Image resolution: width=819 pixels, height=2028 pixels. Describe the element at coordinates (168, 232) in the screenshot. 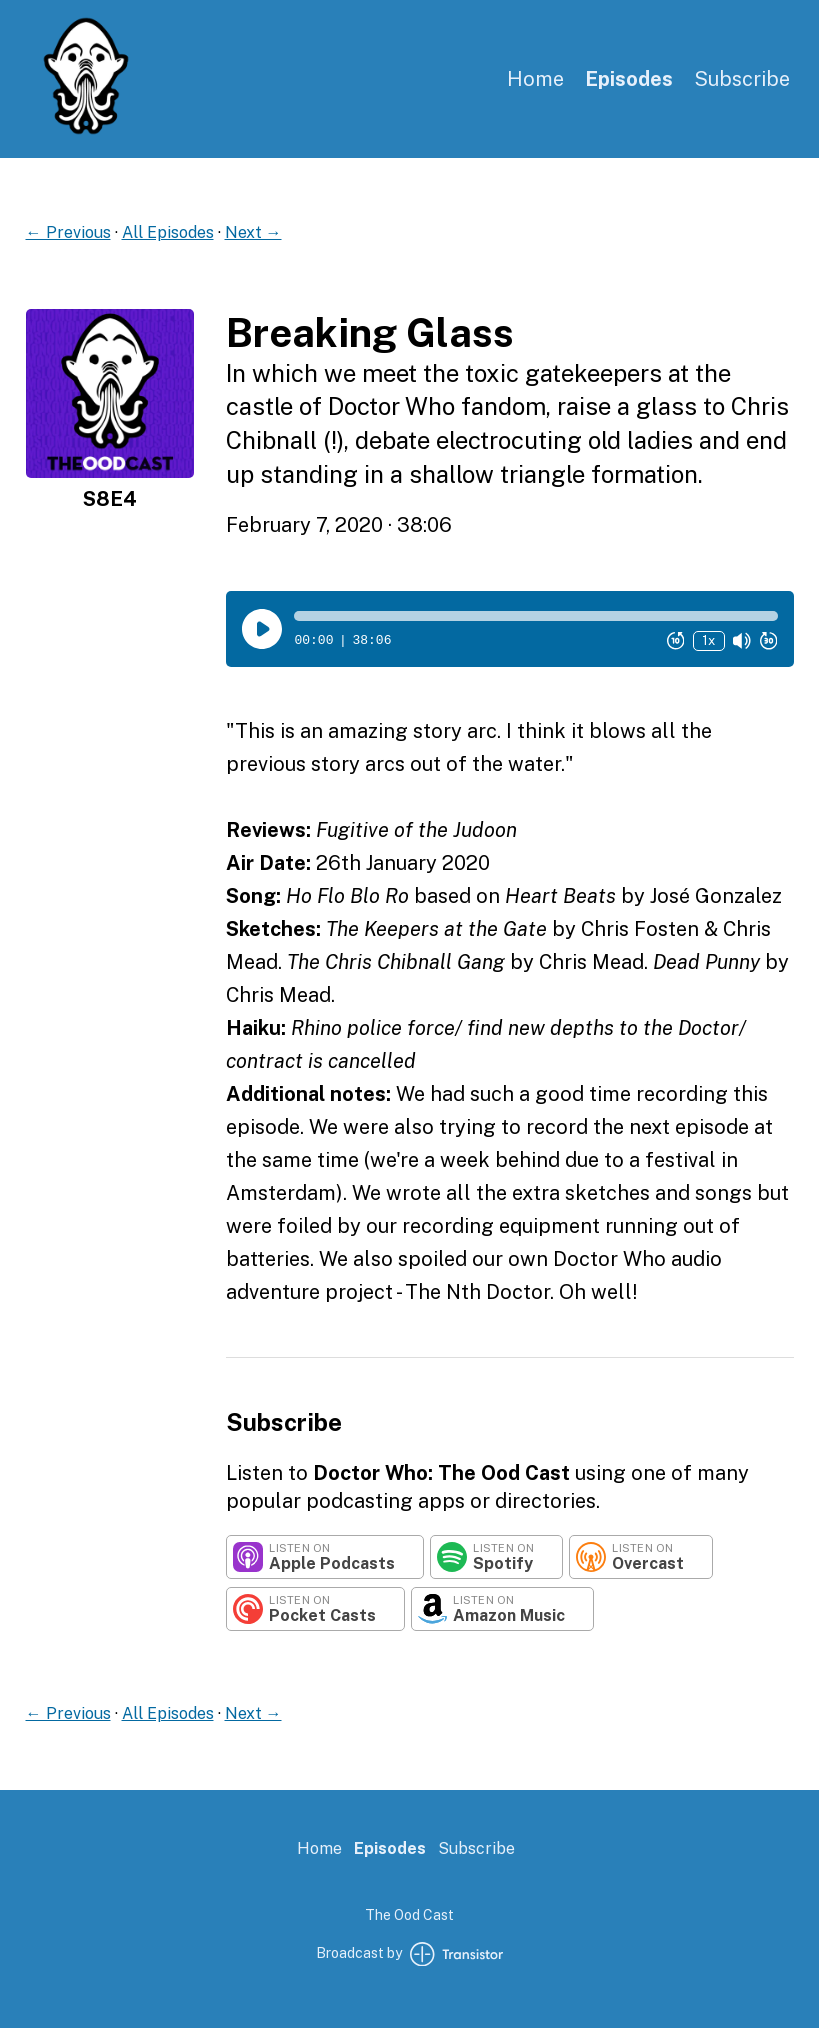

I see `All Episodes` at that location.